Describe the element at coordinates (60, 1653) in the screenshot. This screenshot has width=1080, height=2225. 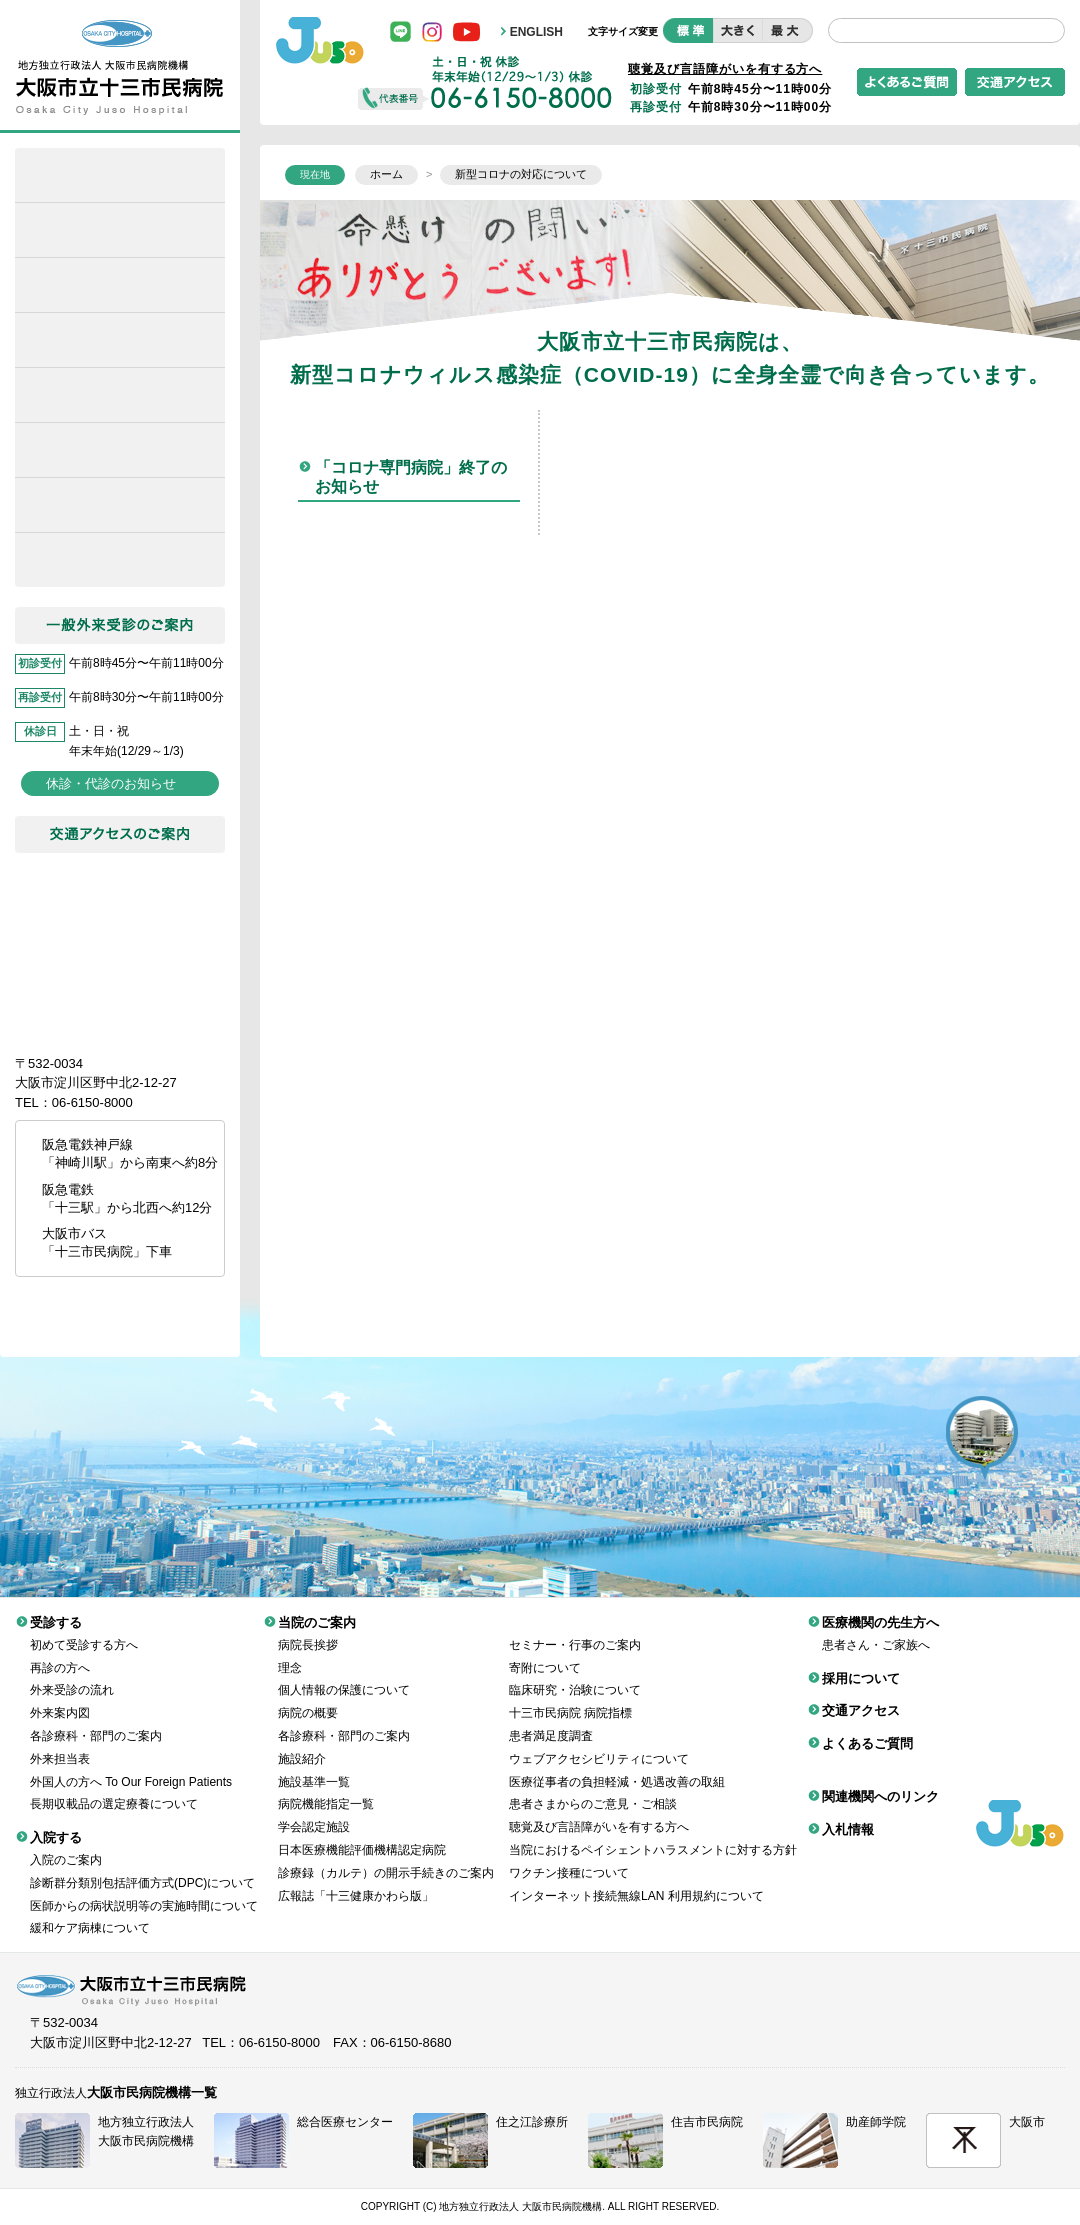
I see `再診の方へ` at that location.